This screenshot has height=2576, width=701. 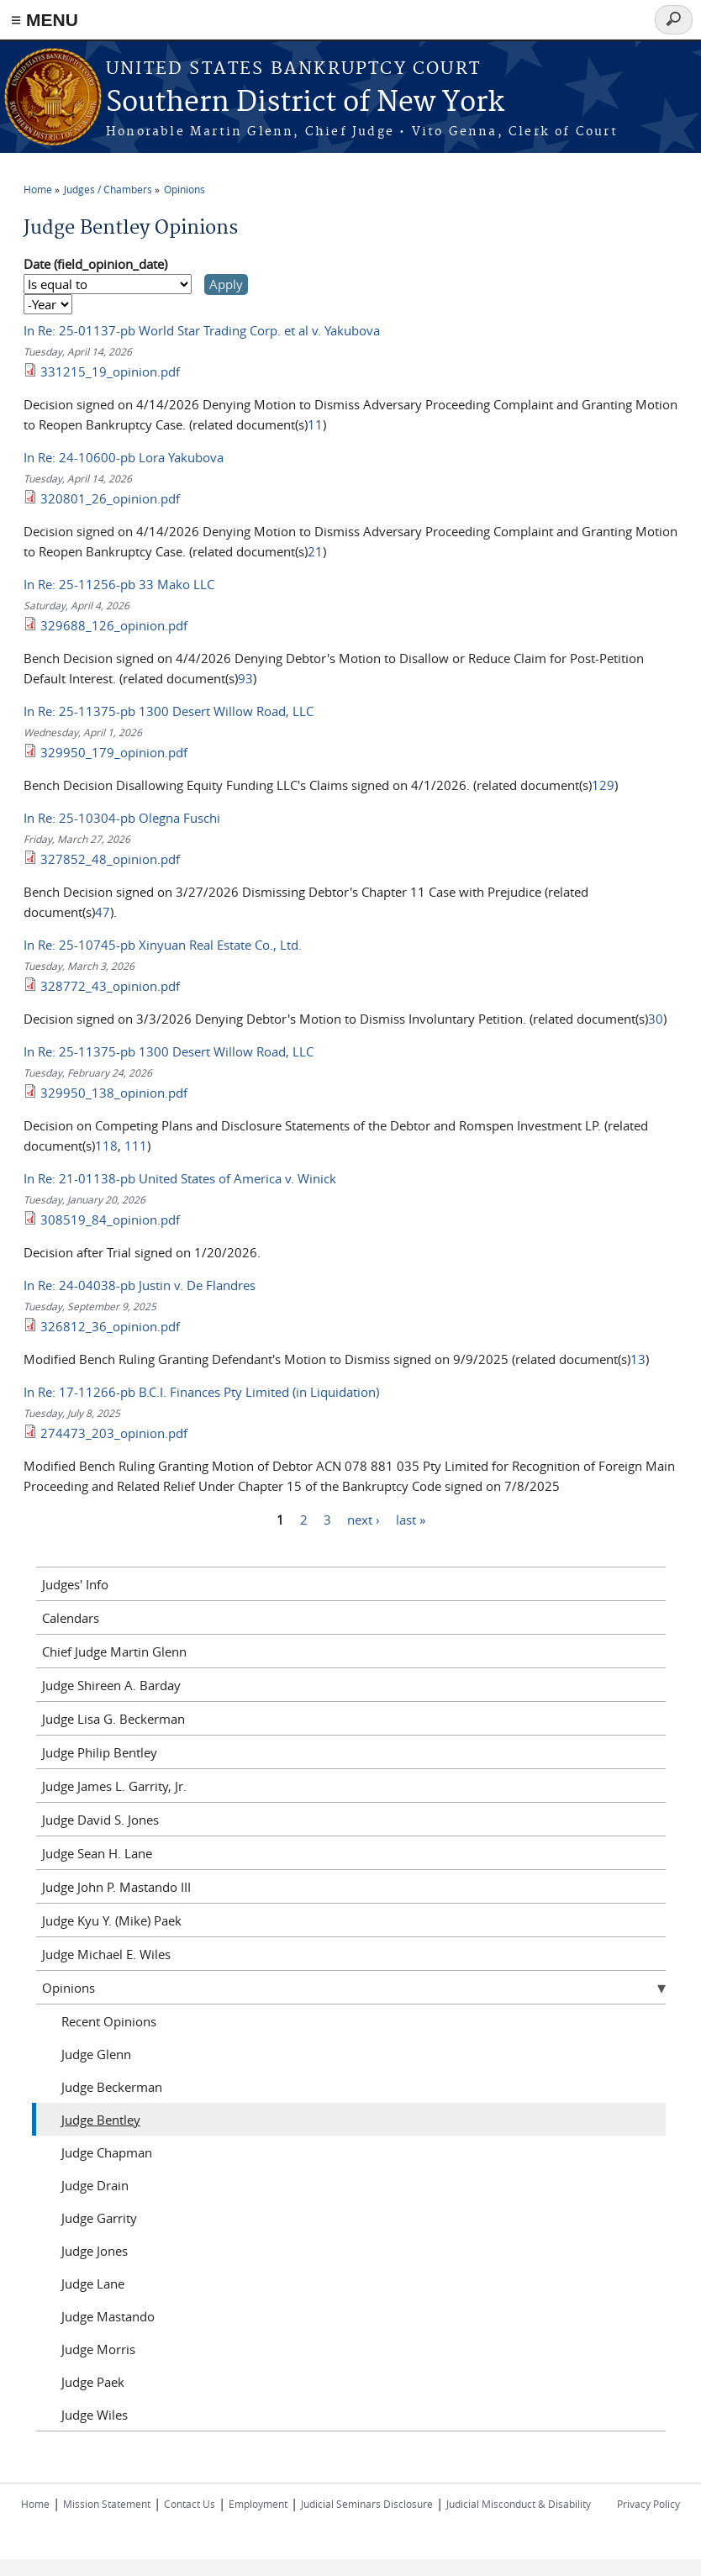 What do you see at coordinates (122, 817) in the screenshot?
I see `In Re: 25-10304-pb Olegna Fuschi` at bounding box center [122, 817].